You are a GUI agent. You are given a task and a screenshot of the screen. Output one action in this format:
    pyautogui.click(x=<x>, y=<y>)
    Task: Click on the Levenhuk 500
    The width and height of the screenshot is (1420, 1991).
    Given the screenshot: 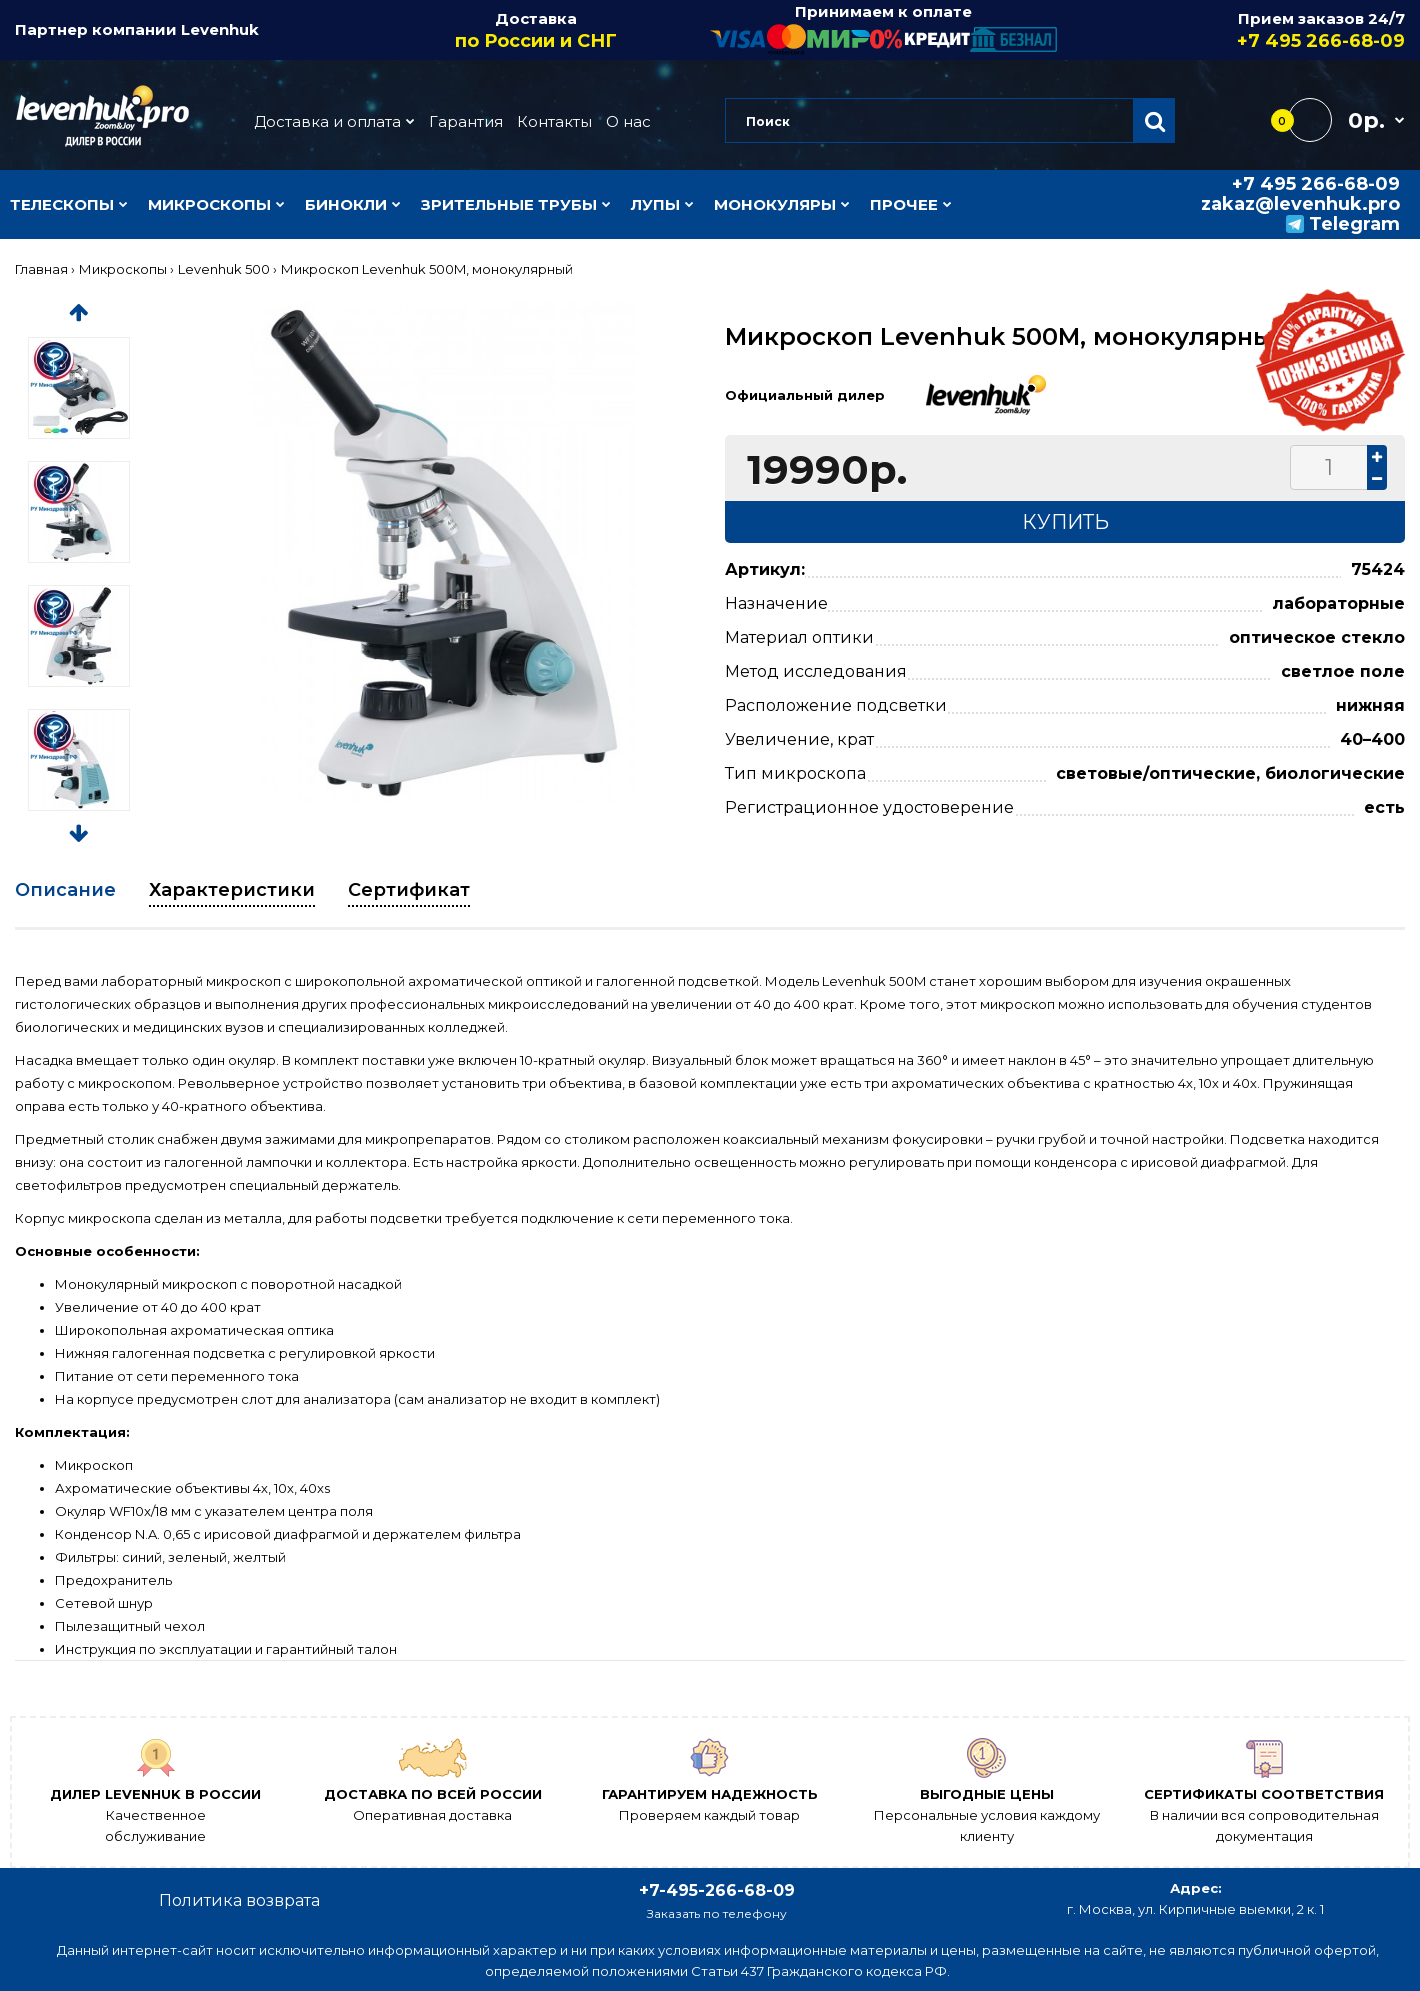 What is the action you would take?
    pyautogui.click(x=224, y=269)
    